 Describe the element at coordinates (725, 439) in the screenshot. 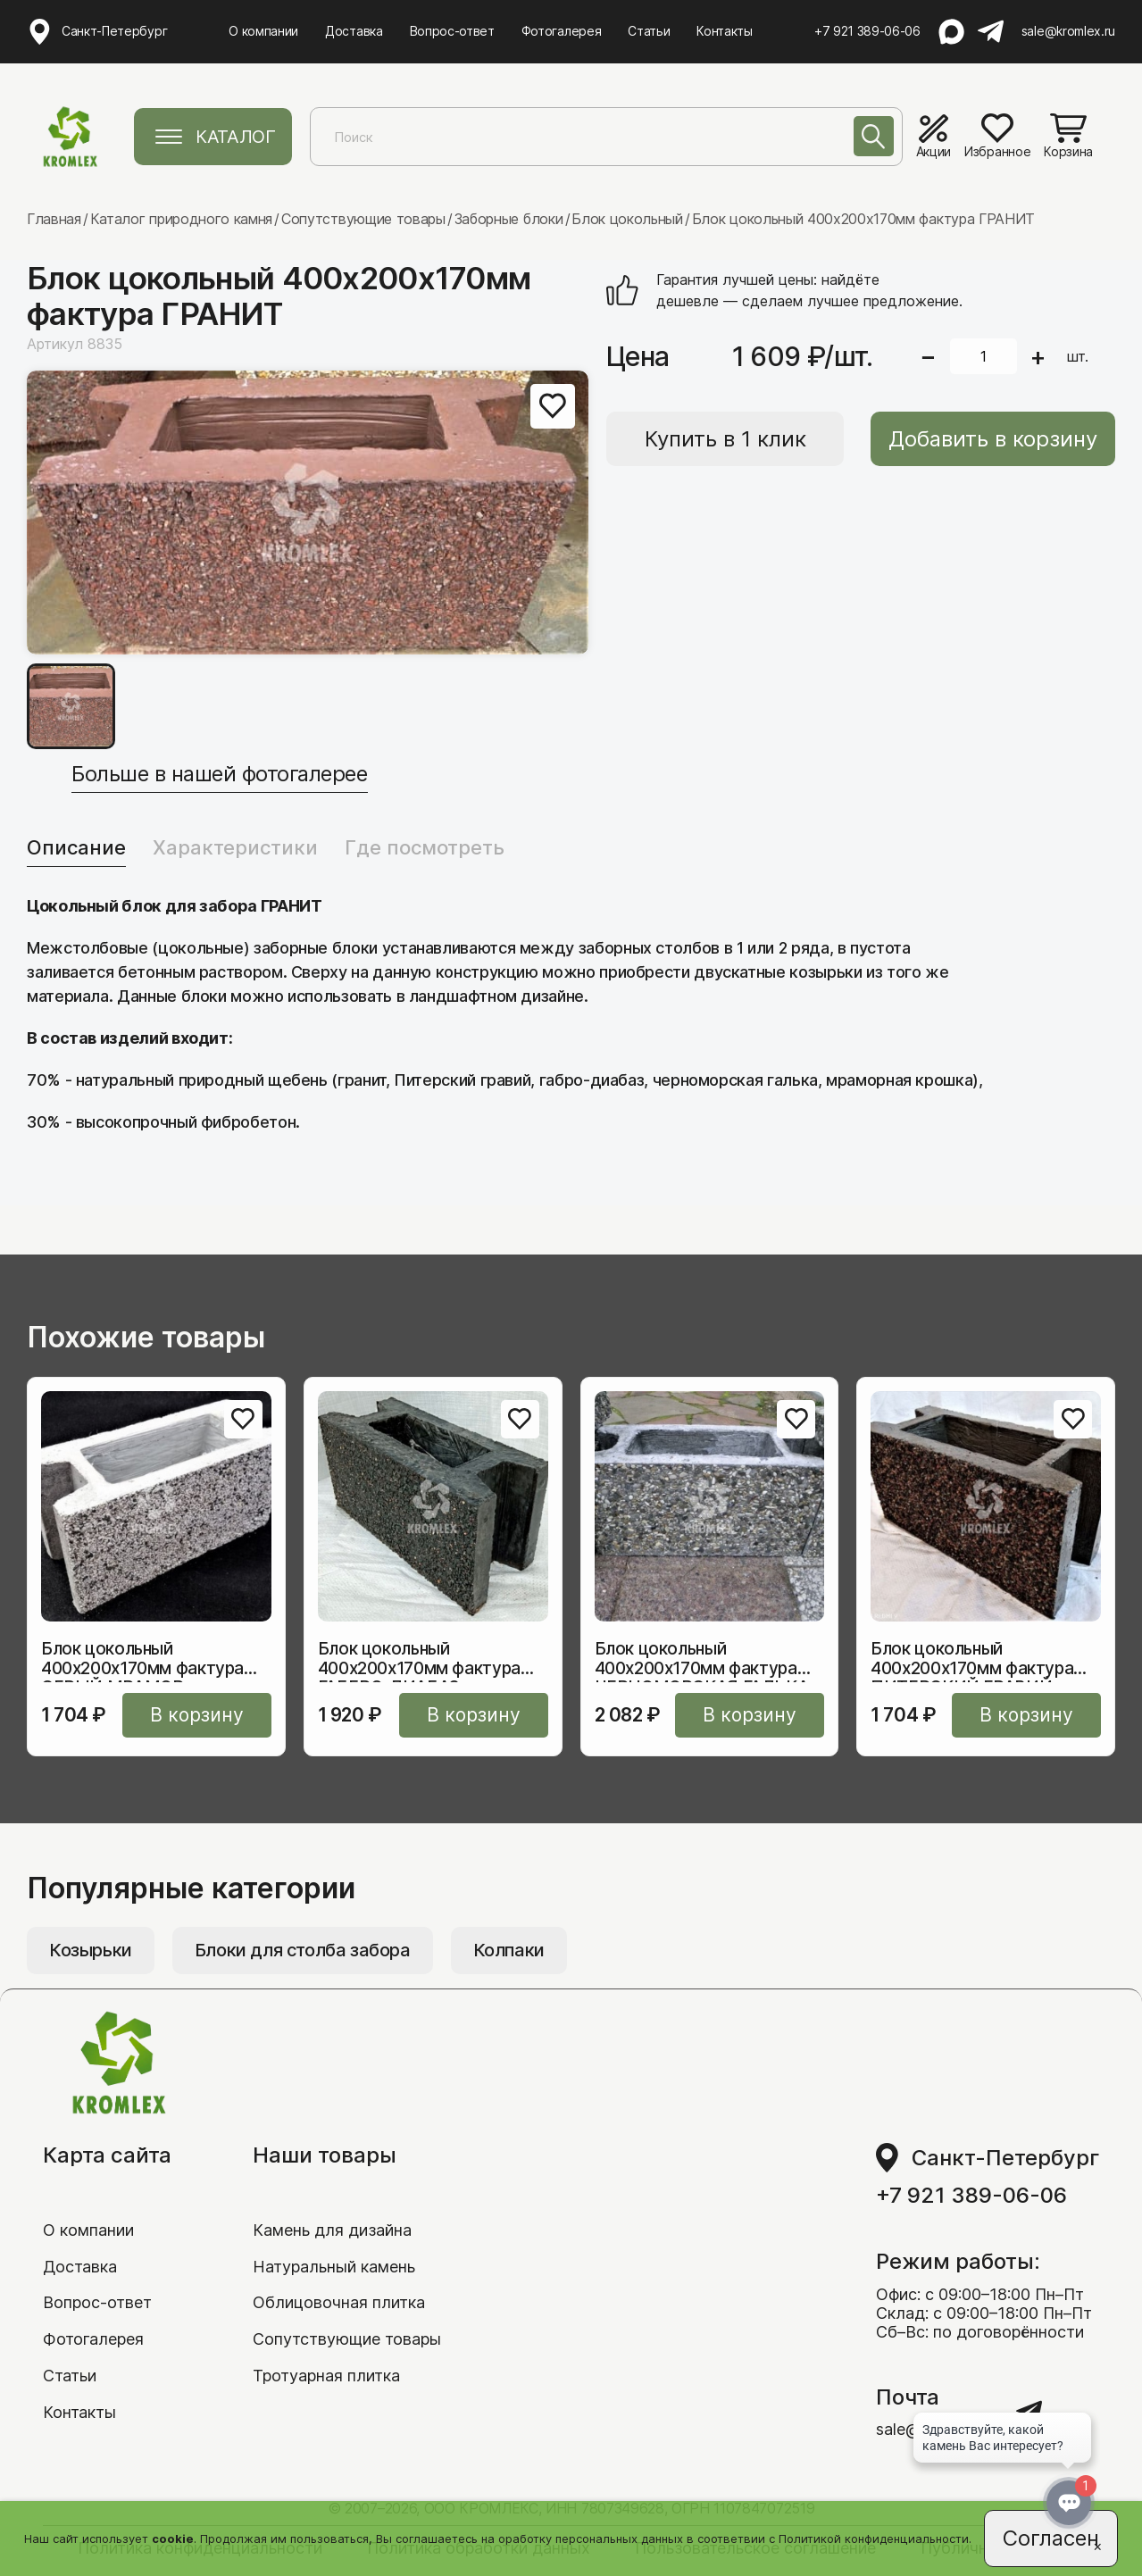

I see `Купить в 1 клик` at that location.